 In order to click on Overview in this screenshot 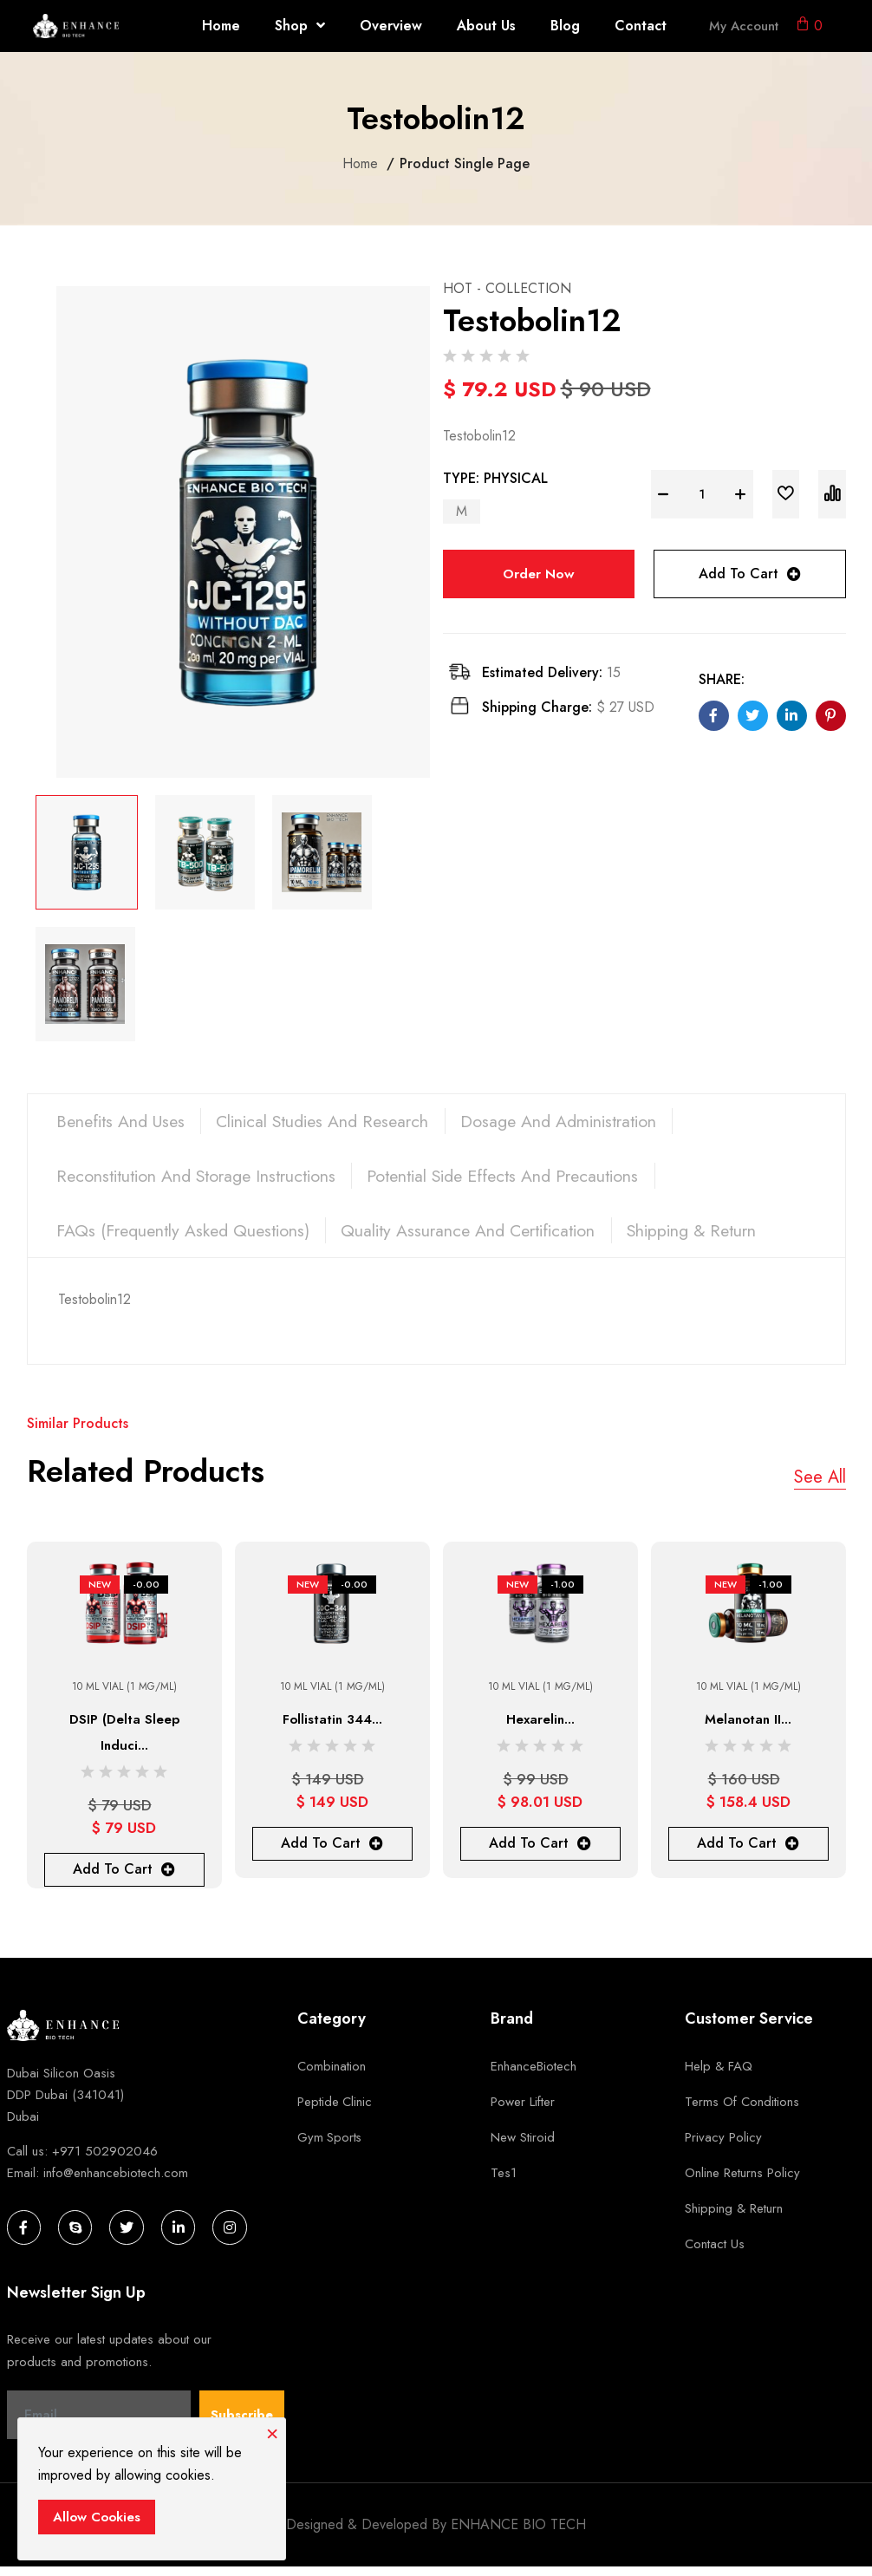, I will do `click(391, 26)`.